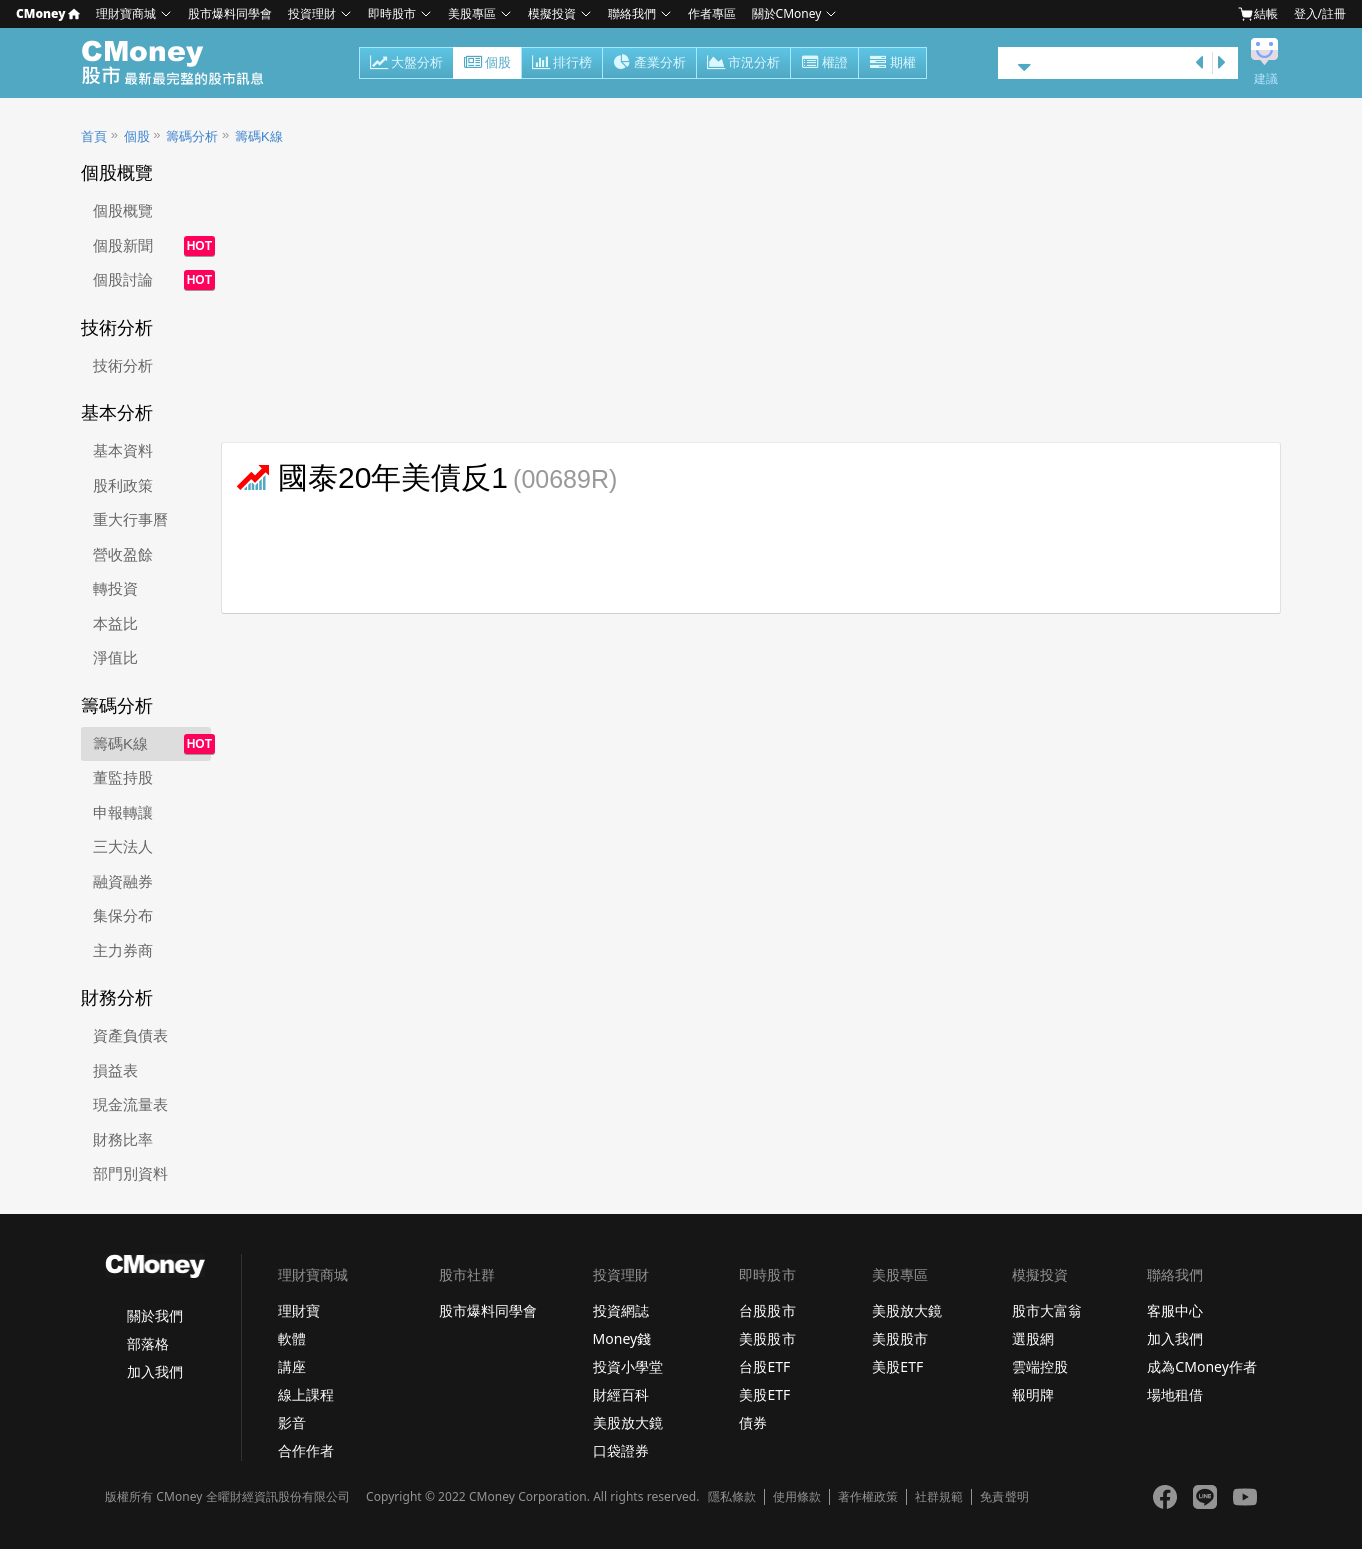 Image resolution: width=1362 pixels, height=1549 pixels. What do you see at coordinates (767, 1338) in the screenshot?
I see `美股股市` at bounding box center [767, 1338].